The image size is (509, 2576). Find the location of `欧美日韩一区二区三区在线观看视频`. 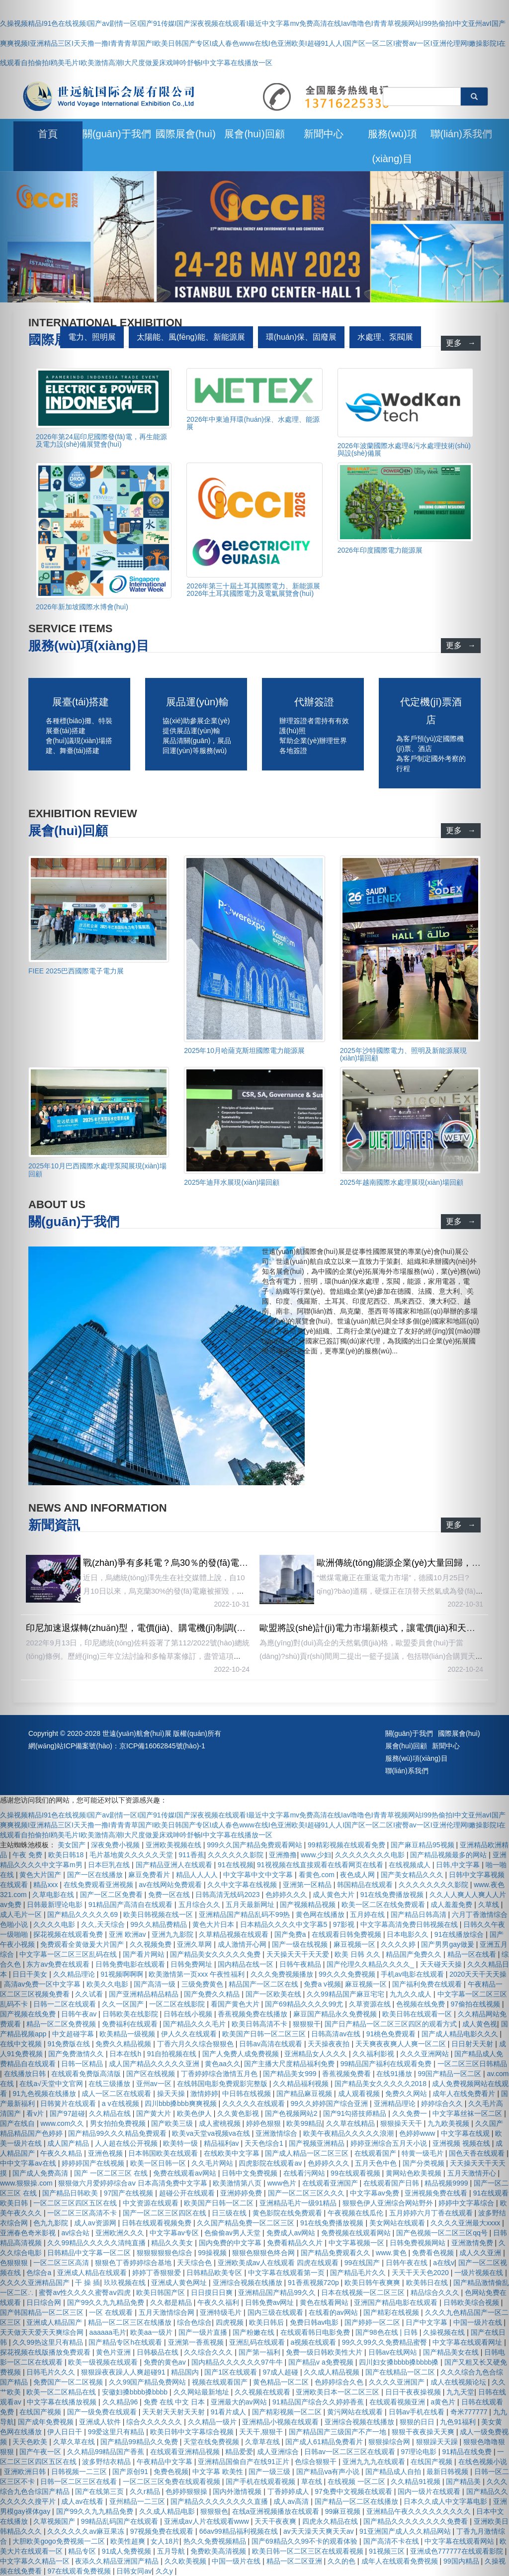

欧美日韩一区二区三区在线观看视频 is located at coordinates (308, 2551).